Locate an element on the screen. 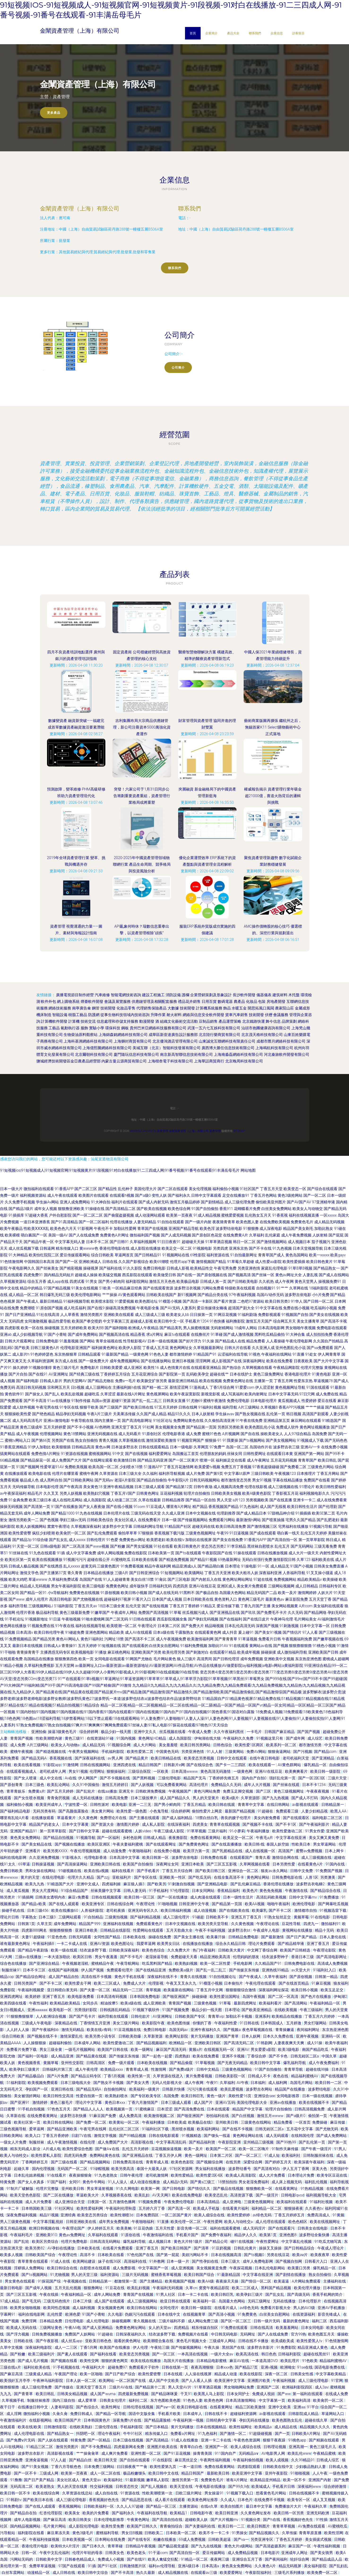  岛国午夜视频 is located at coordinates (254, 1996).